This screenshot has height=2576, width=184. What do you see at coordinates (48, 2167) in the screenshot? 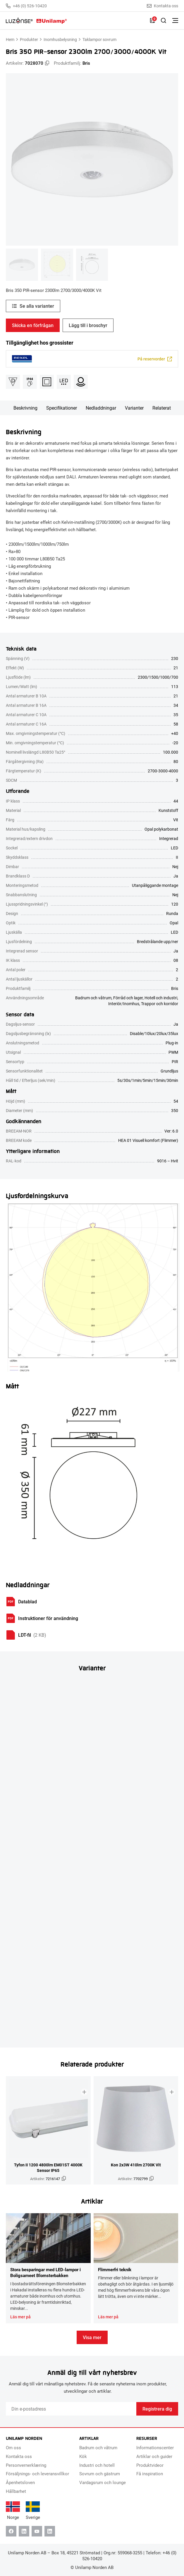
I see `Tyfon II 1200 4800lm EM01ST 4000K Sensor IP65` at bounding box center [48, 2167].